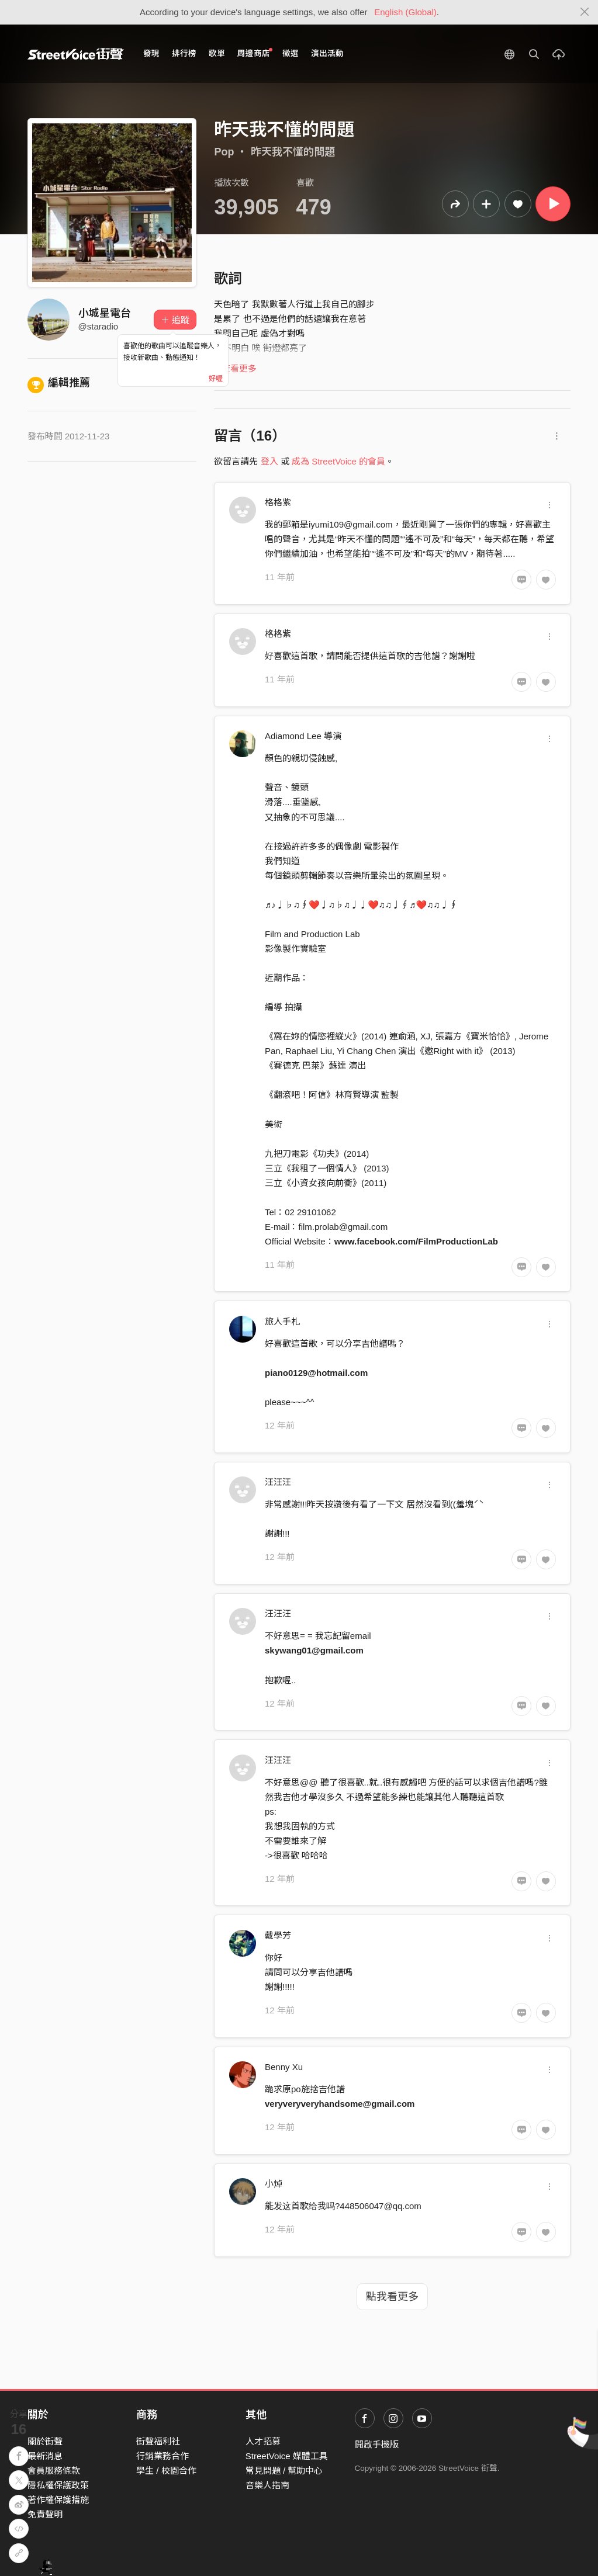 The width and height of the screenshot is (598, 2576). Describe the element at coordinates (151, 53) in the screenshot. I see `發現` at that location.